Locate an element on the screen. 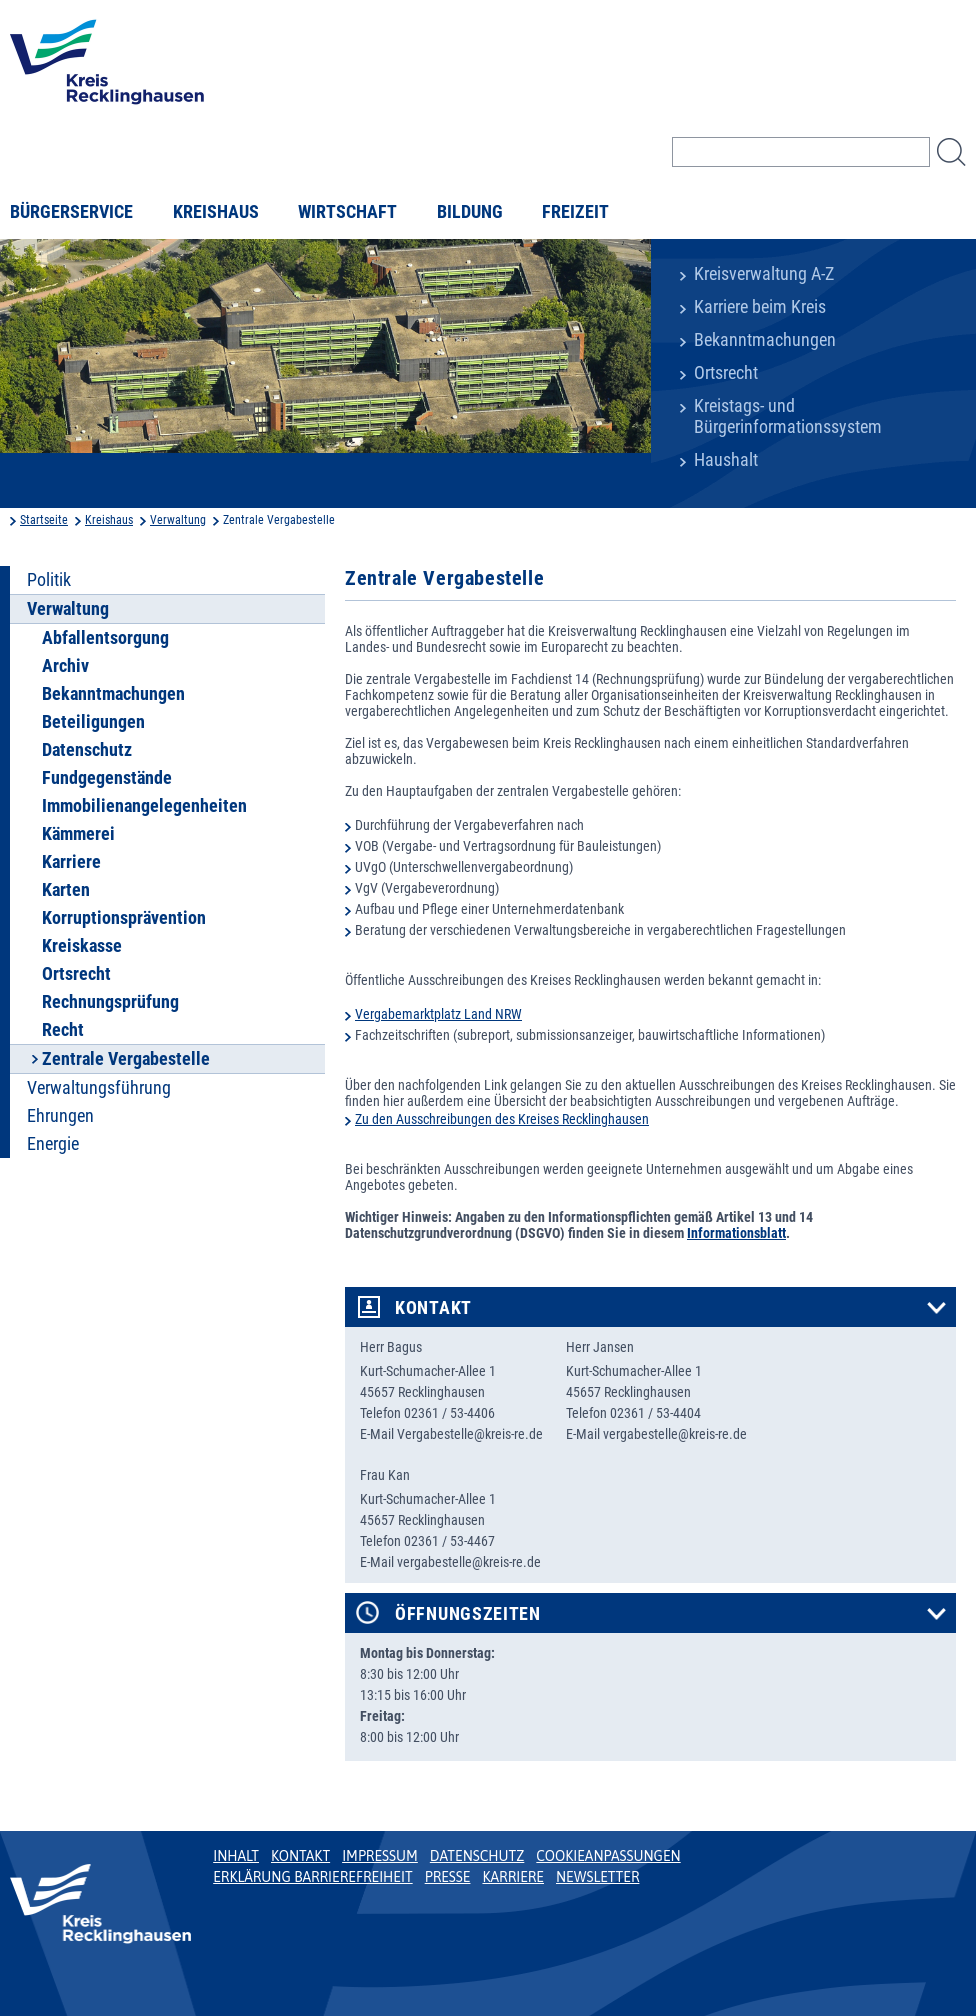 The image size is (976, 2016). Kreistags- und Bürgerinformationssystem is located at coordinates (788, 416).